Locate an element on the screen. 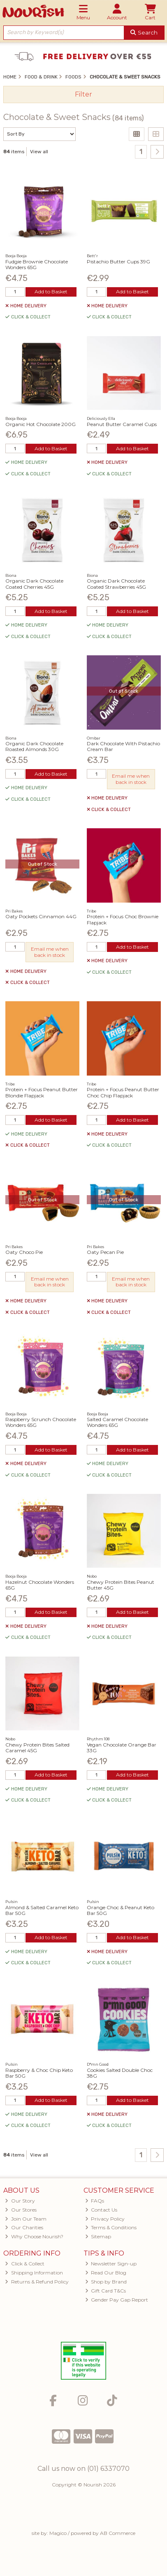  Our Story is located at coordinates (20, 2201).